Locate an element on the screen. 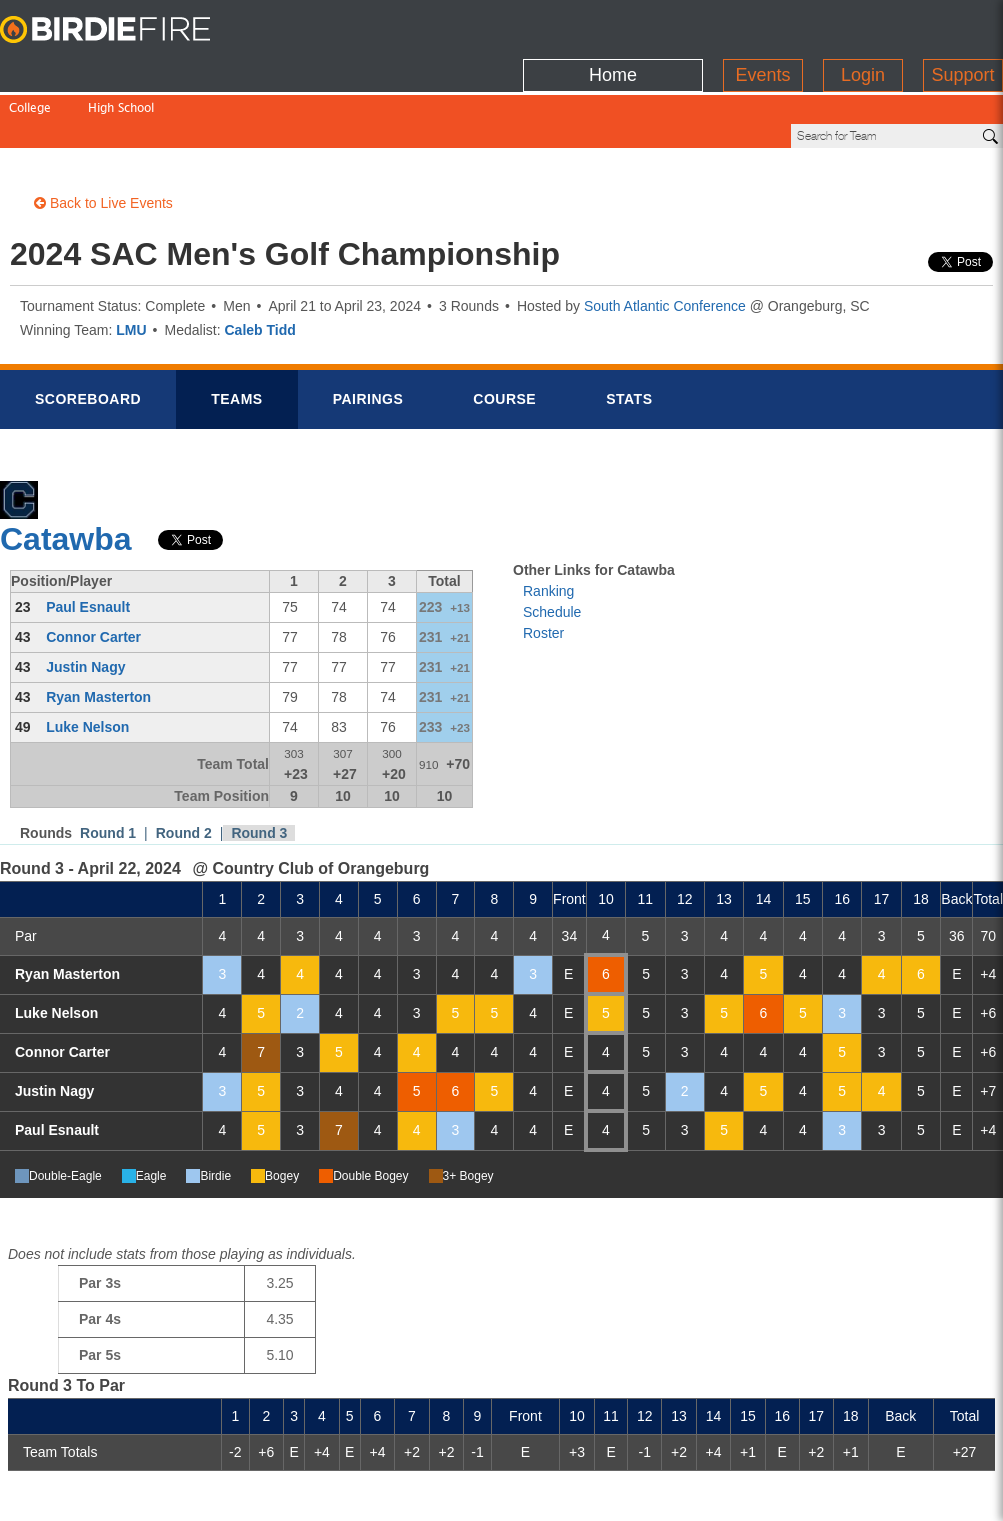 This screenshot has height=1521, width=1003. Luke Nelson is located at coordinates (87, 659).